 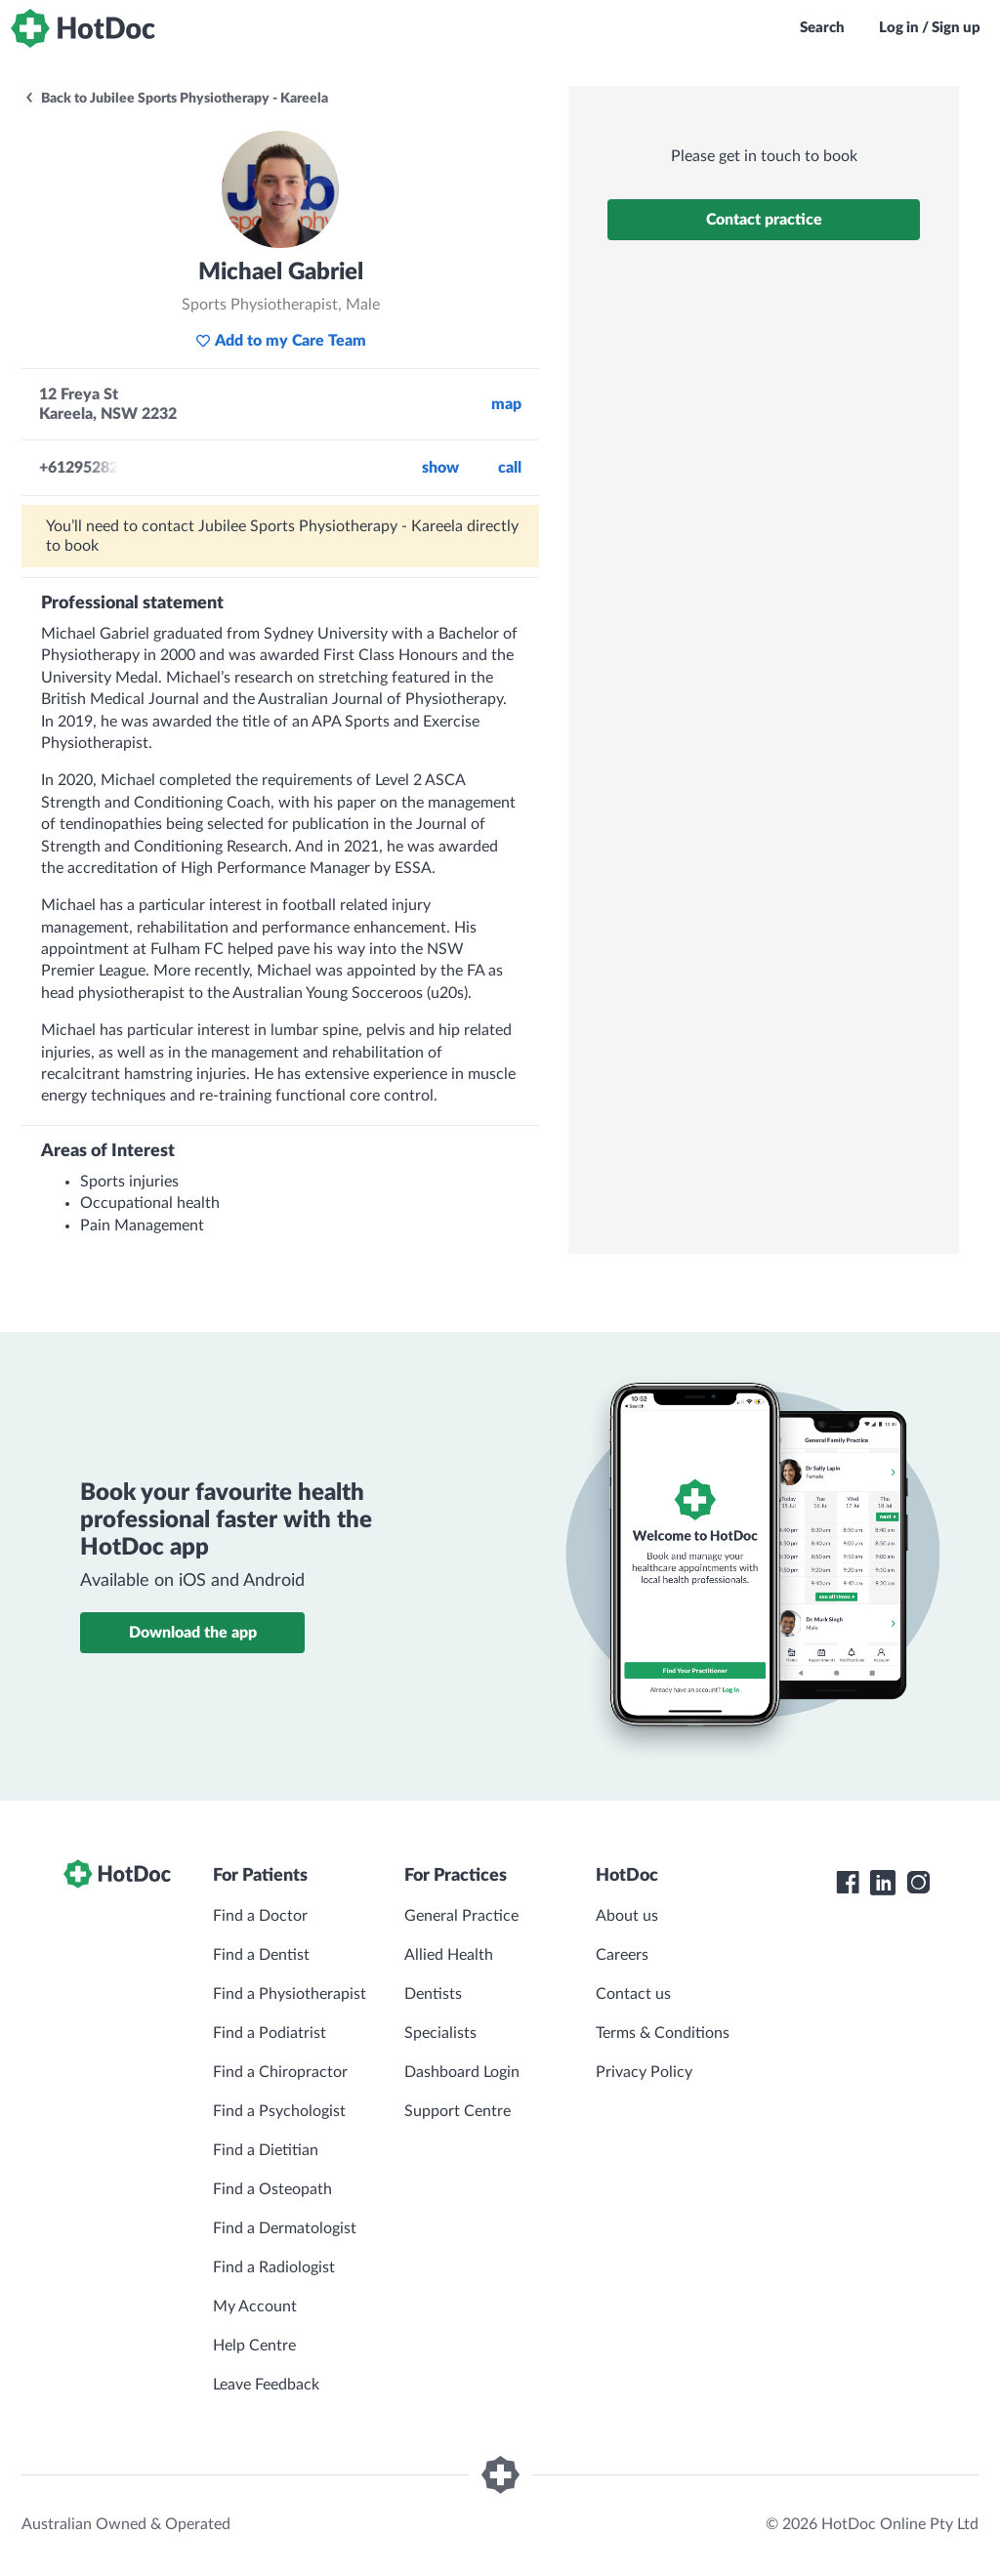 I want to click on Terms & Conditions, so click(x=662, y=2033).